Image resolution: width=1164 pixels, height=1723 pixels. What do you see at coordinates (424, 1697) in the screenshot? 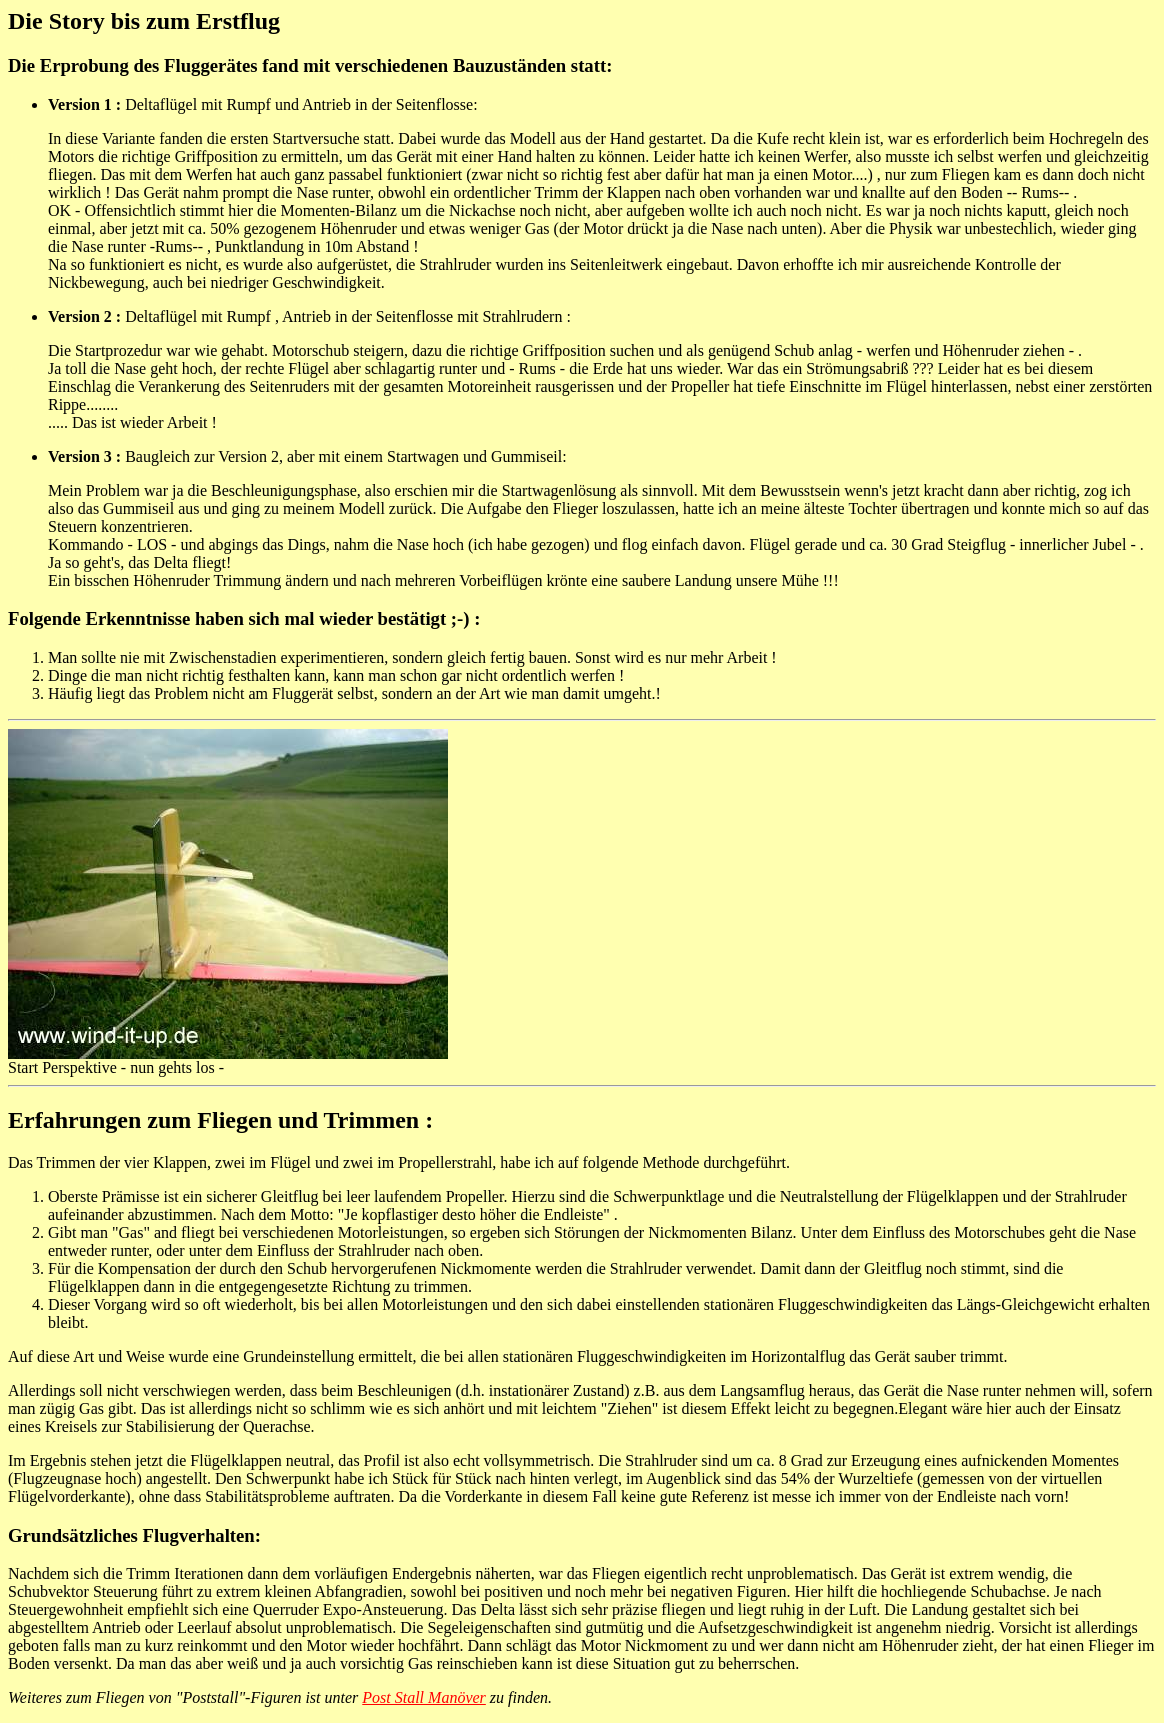
I see `Post Stall Manöver` at bounding box center [424, 1697].